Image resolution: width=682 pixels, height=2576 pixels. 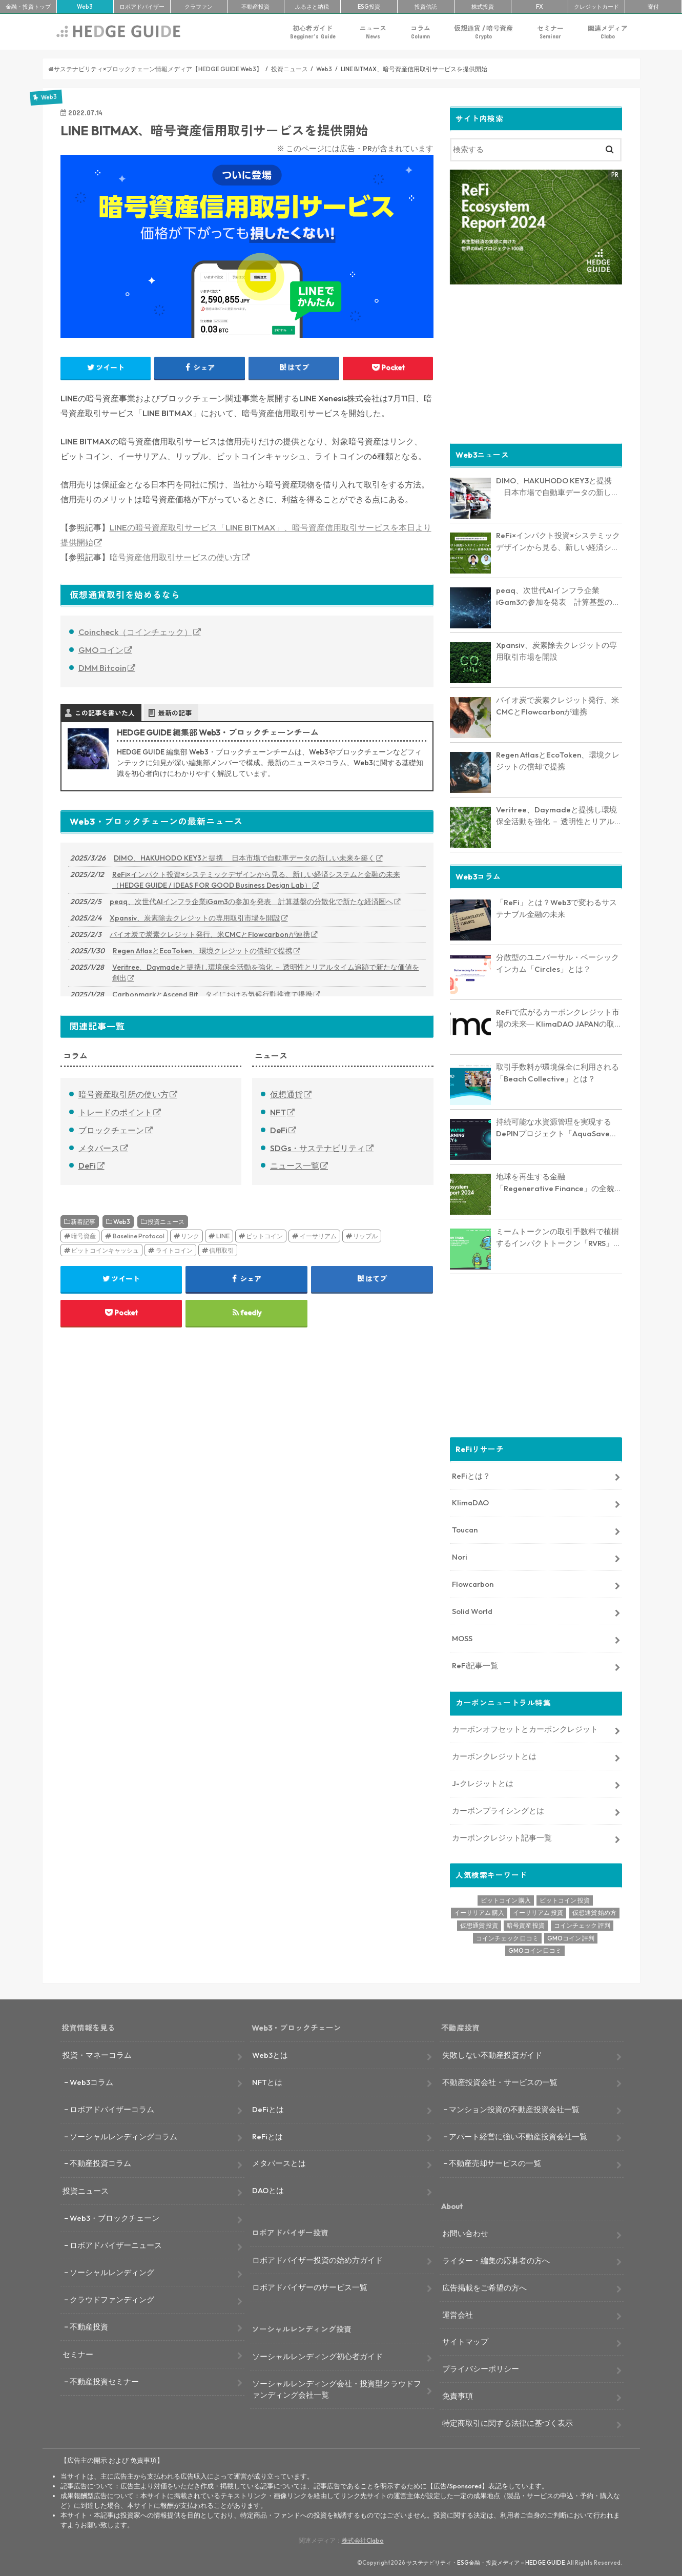 I want to click on クラウドファンディング, so click(x=112, y=2299).